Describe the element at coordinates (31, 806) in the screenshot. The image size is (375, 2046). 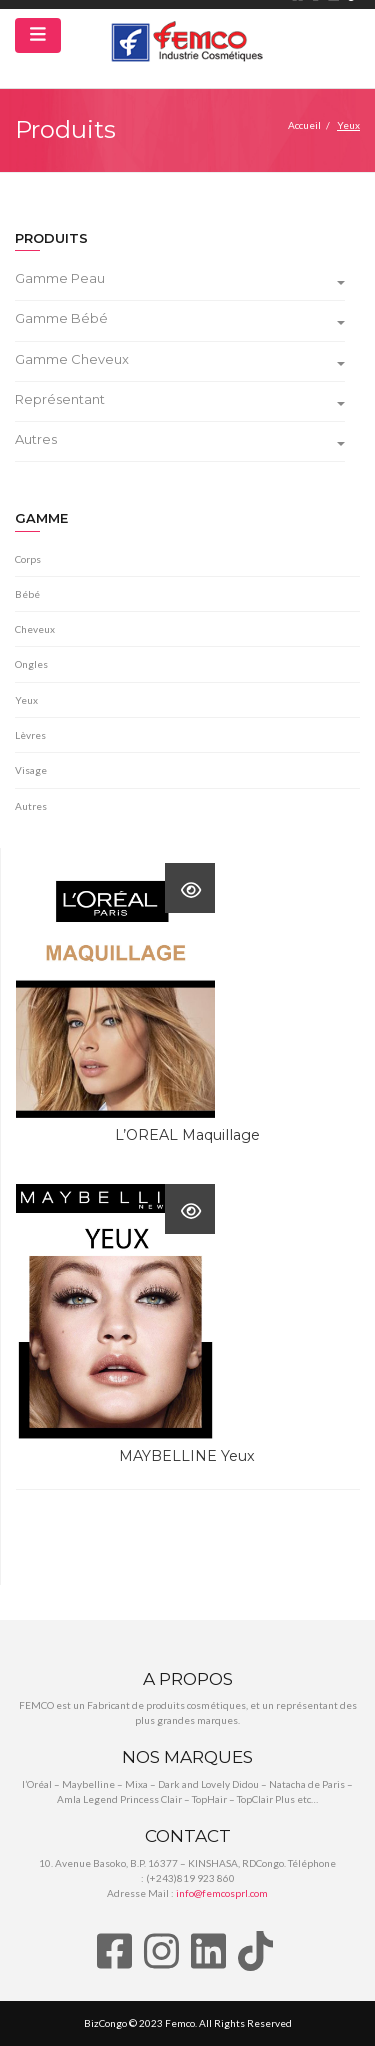
I see `Autres` at that location.